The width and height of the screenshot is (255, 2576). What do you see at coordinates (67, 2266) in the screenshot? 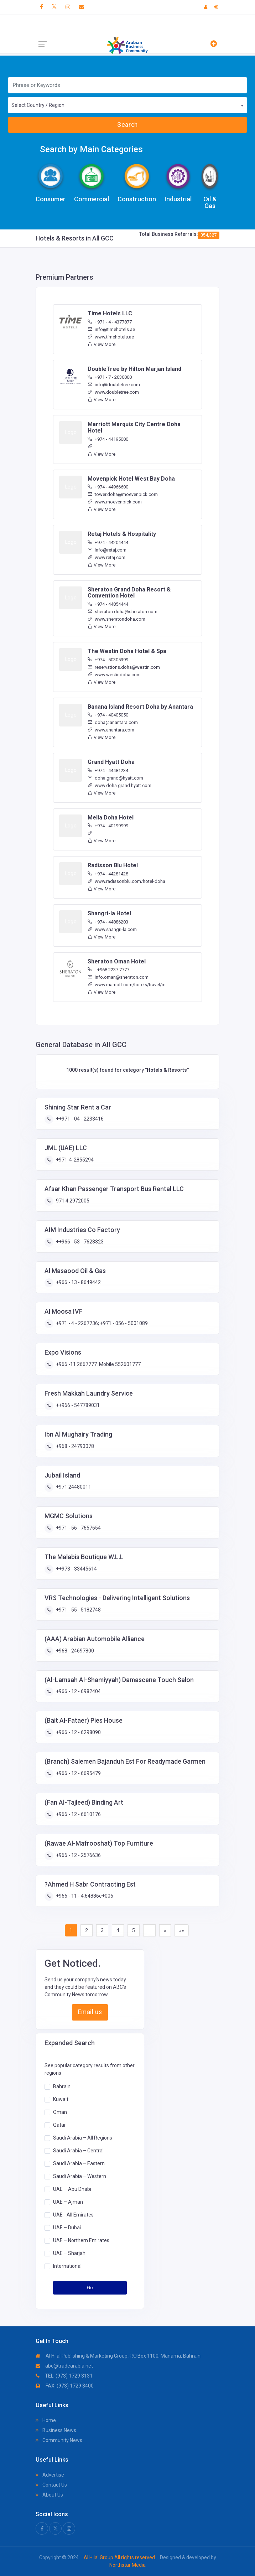
I see `International` at bounding box center [67, 2266].